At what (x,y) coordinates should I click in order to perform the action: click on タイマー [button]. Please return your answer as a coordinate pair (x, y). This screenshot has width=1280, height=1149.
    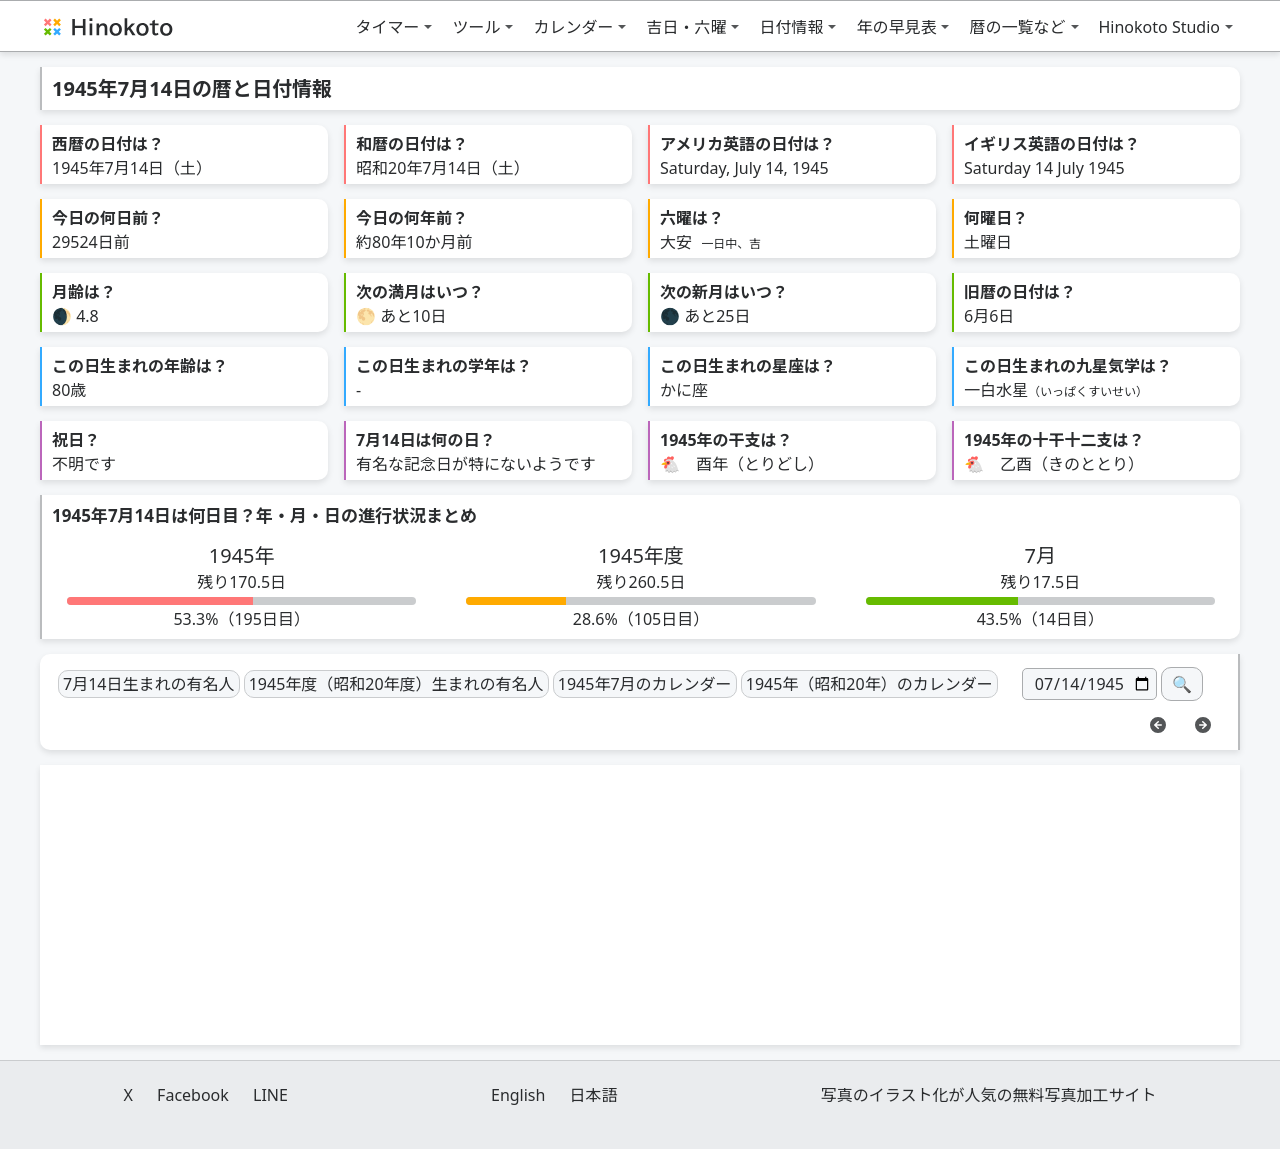
    Looking at the image, I should click on (387, 27).